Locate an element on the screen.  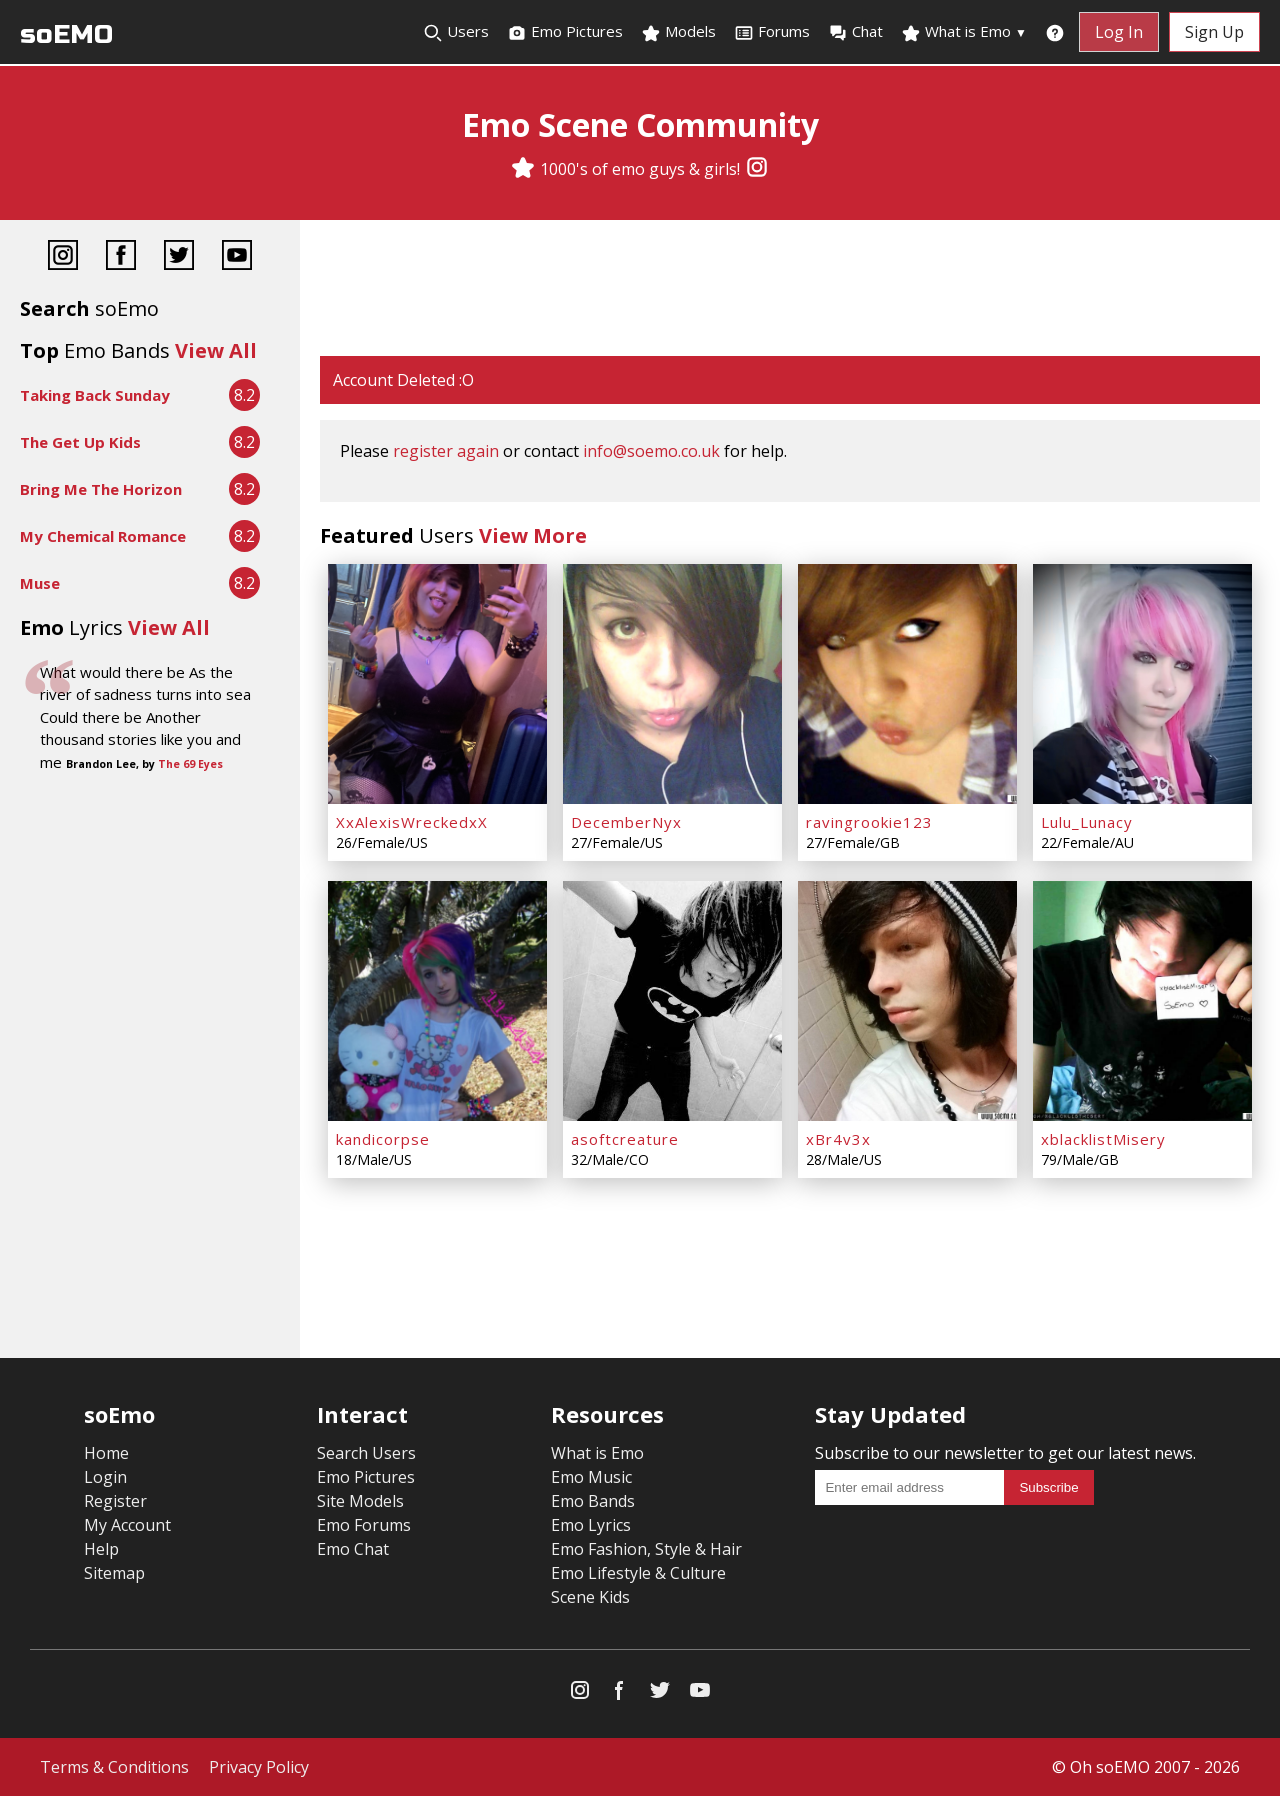
Users is located at coordinates (456, 32).